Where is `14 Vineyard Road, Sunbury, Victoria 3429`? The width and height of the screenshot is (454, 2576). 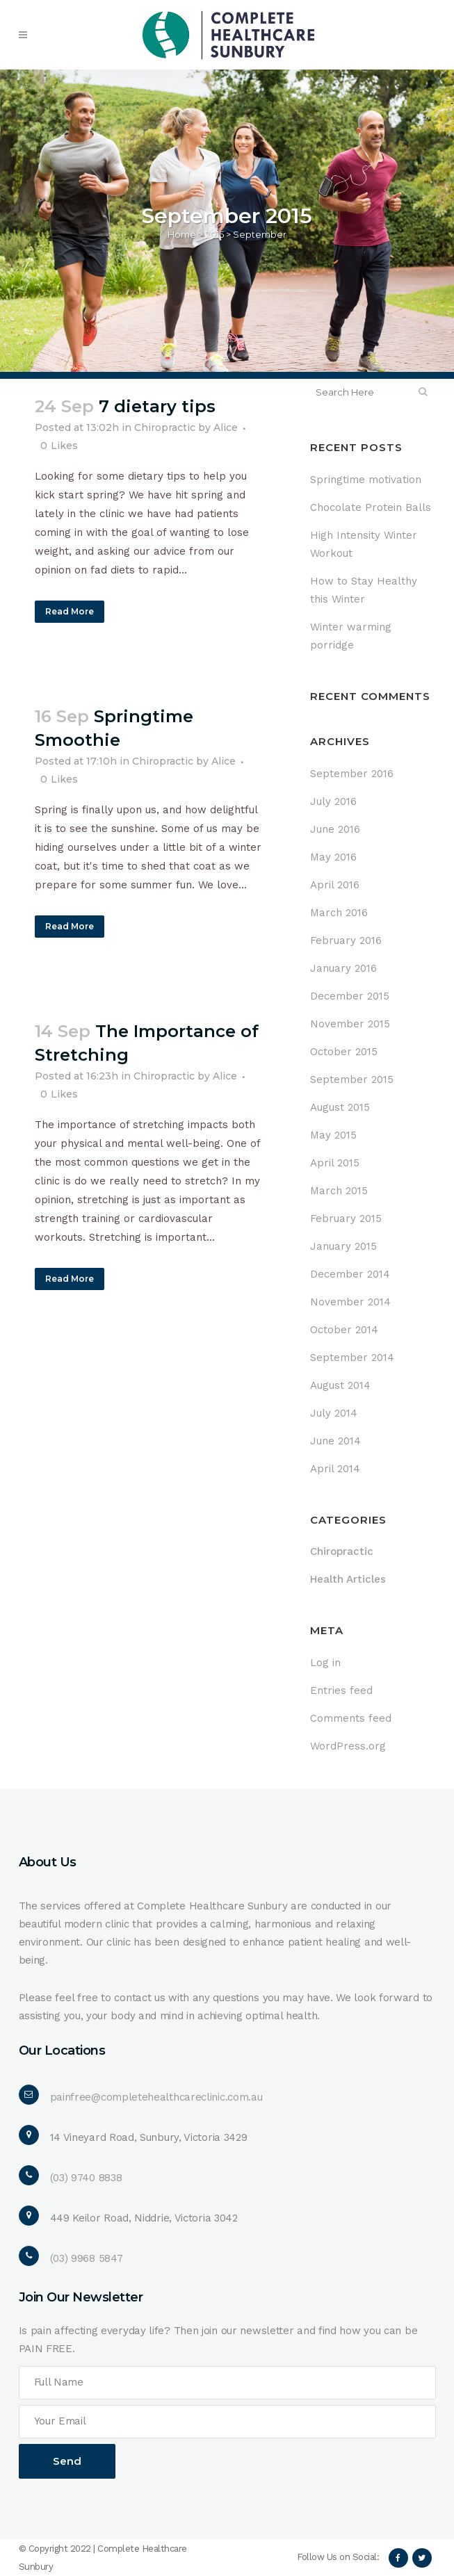
14 Vineyard Road, Sunbury, Victoria 3429 is located at coordinates (149, 2137).